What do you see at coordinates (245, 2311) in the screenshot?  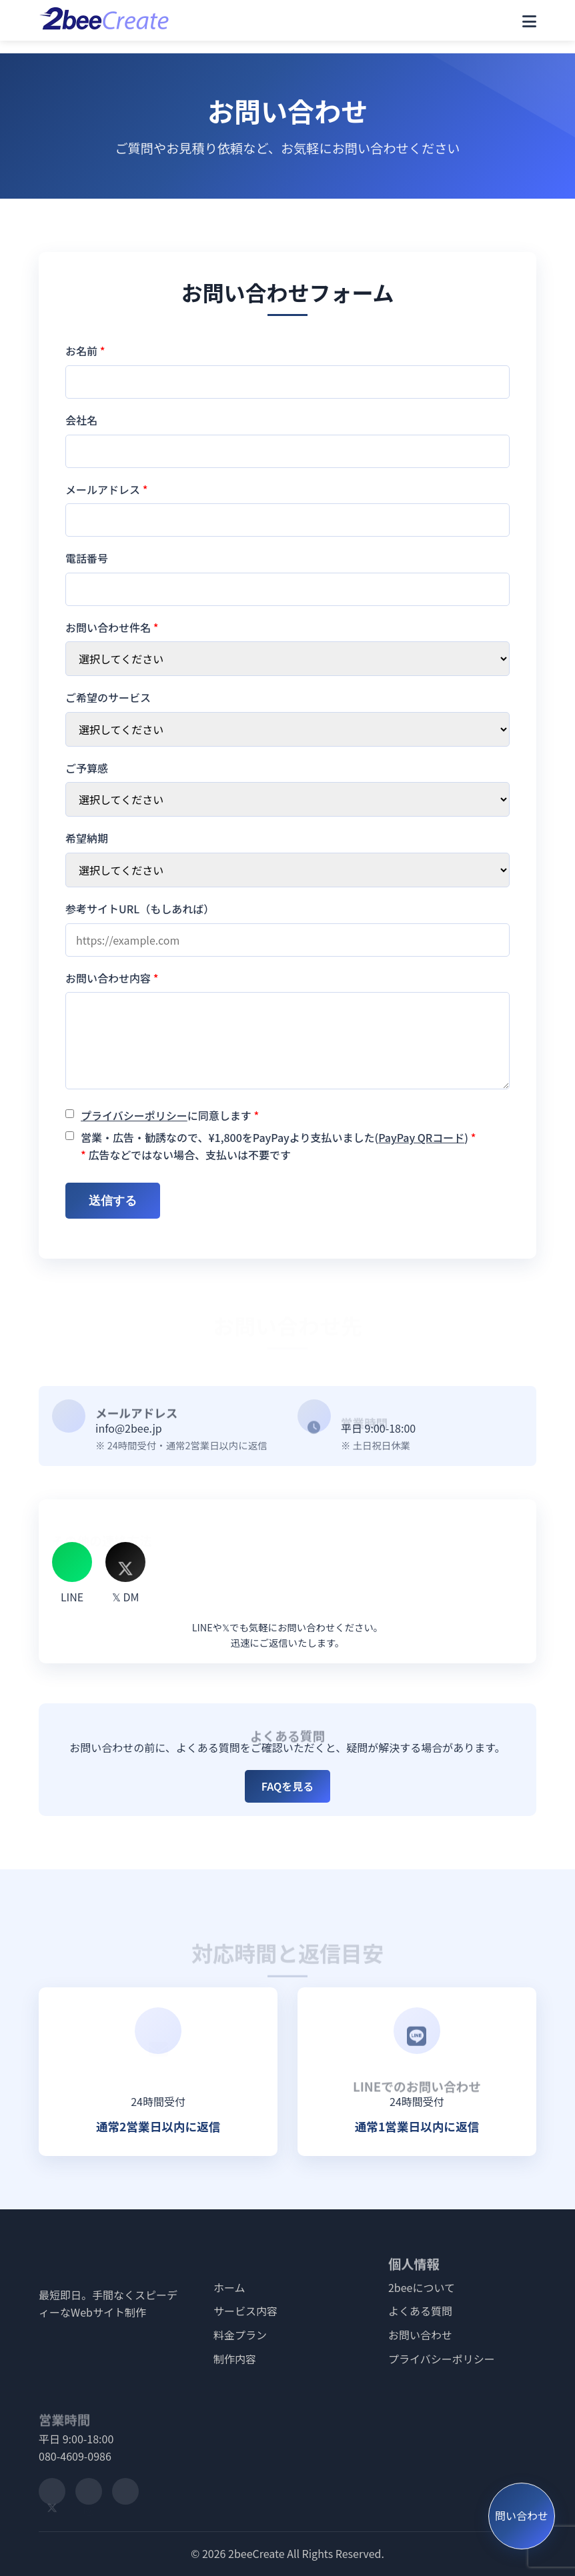 I see `サービス内容` at bounding box center [245, 2311].